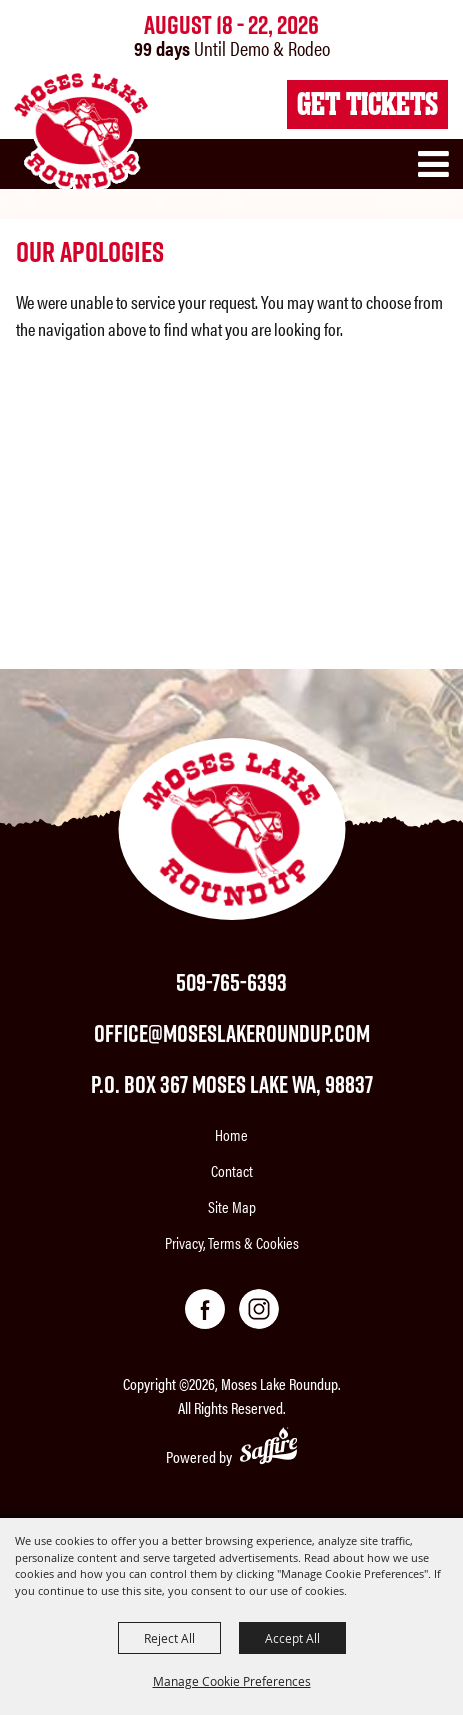 This screenshot has height=1715, width=463. I want to click on P.O. Box 367 Moses Lake WA, 98837, so click(232, 1084).